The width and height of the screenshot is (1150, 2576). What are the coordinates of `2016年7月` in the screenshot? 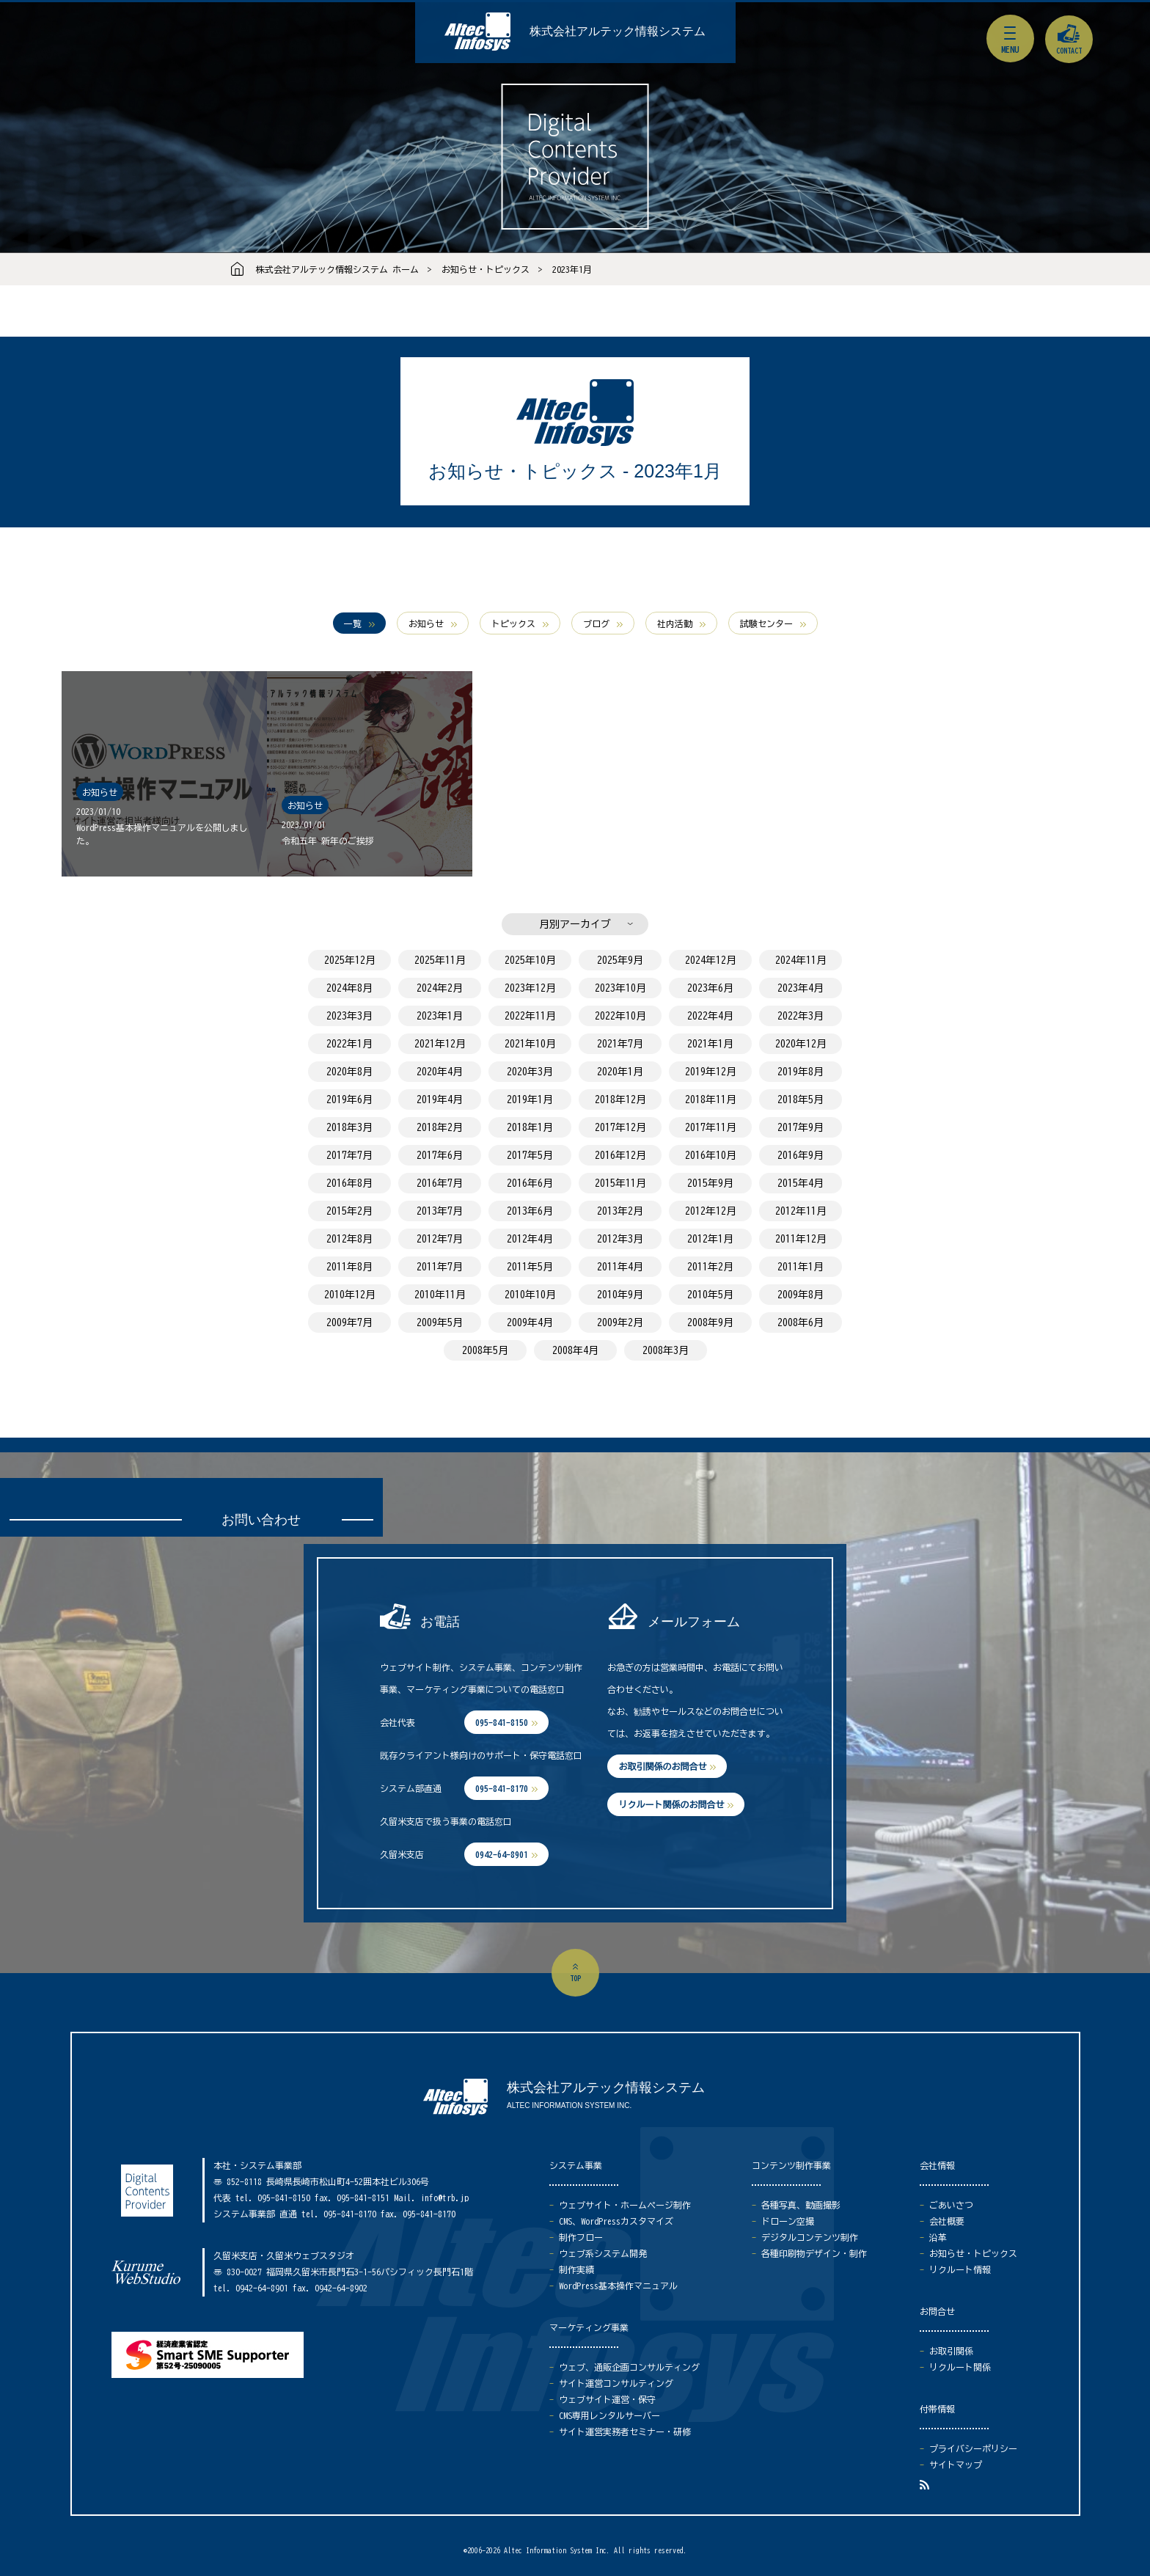 It's located at (440, 1183).